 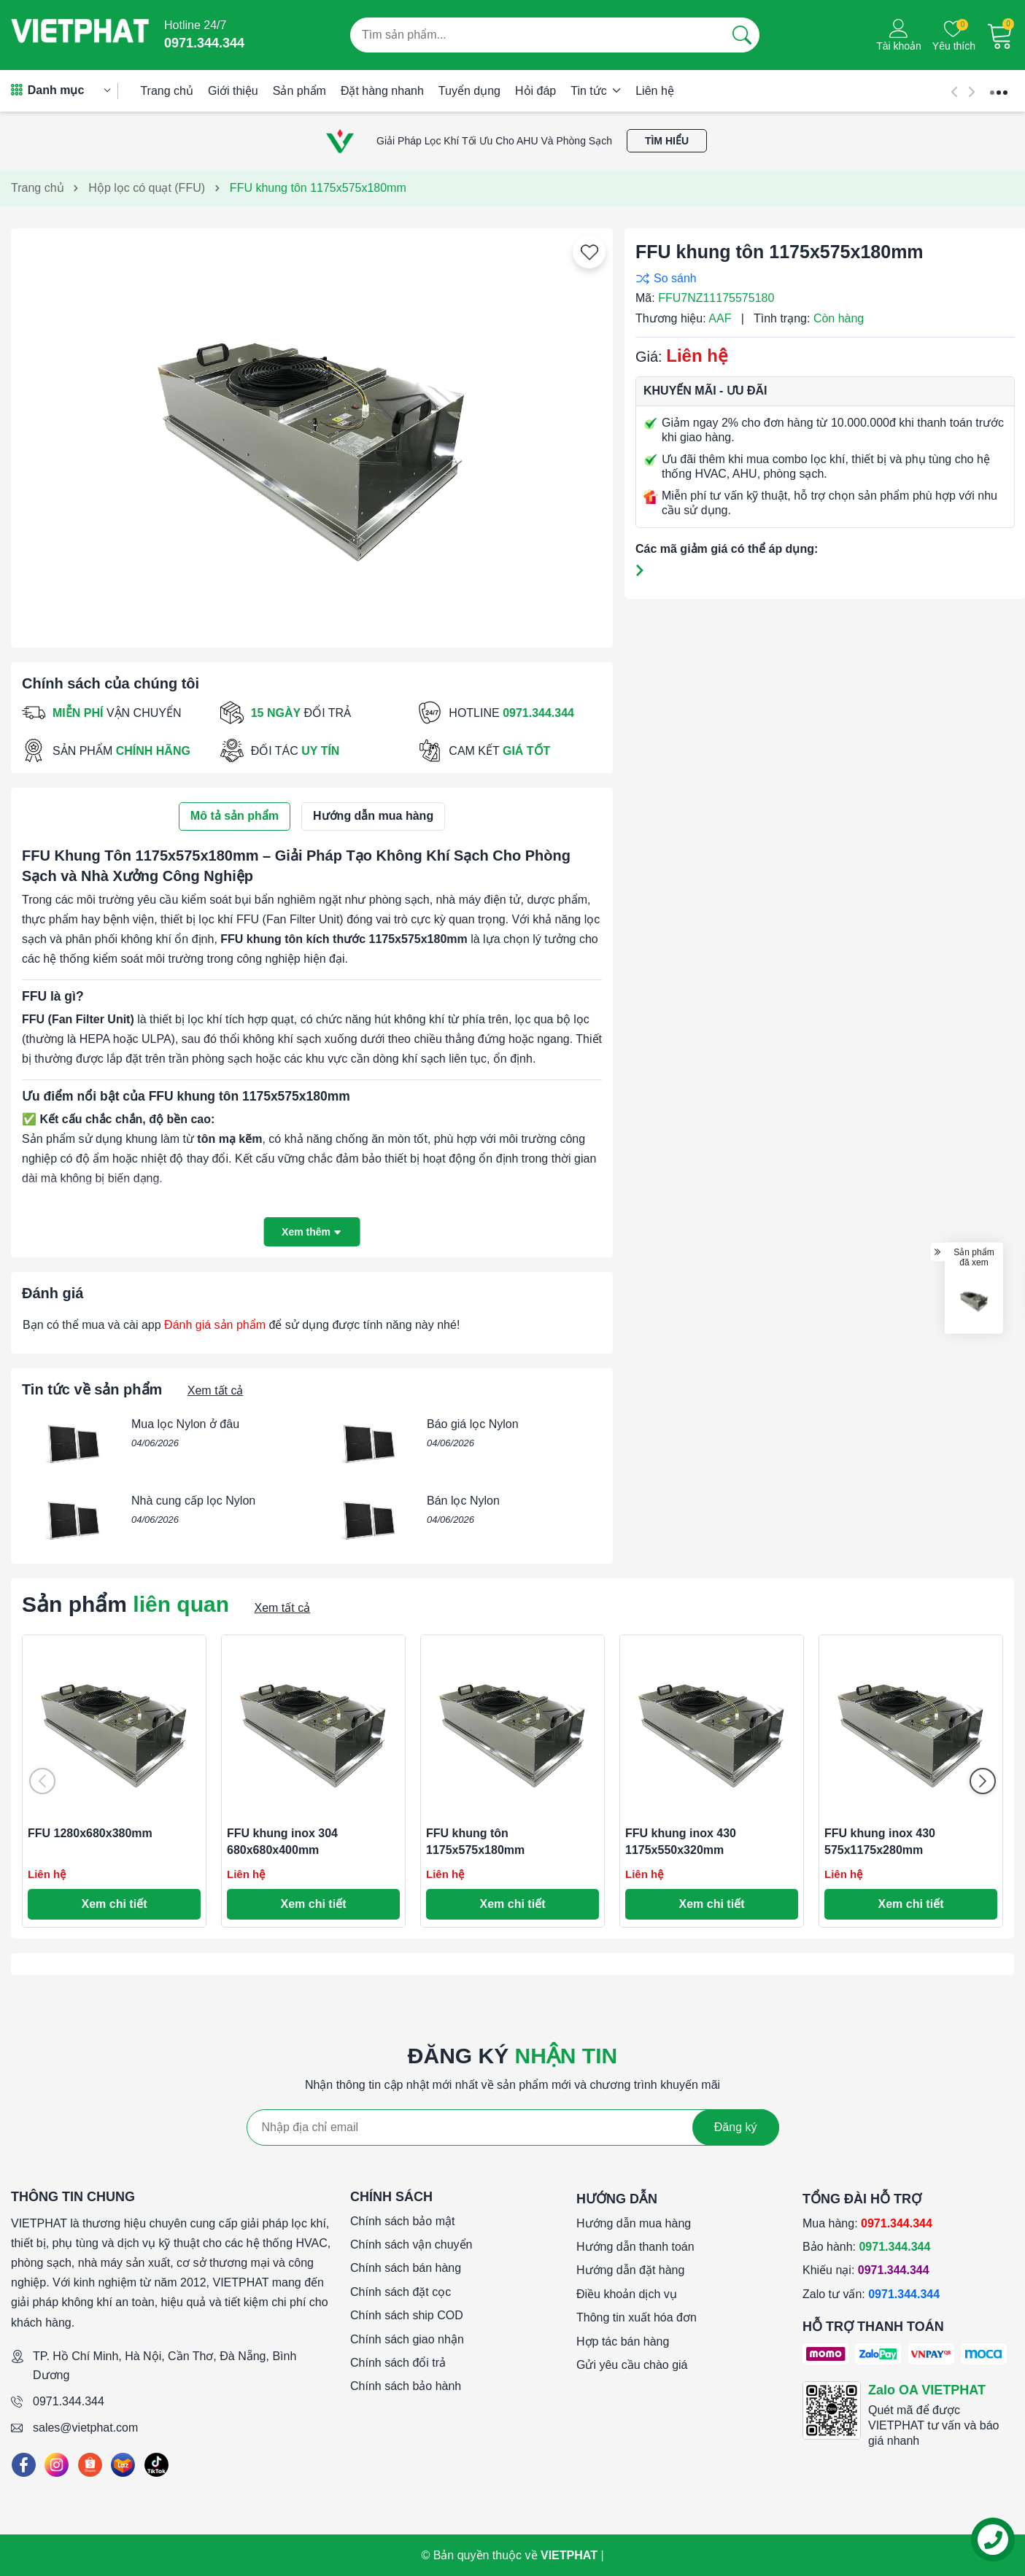 What do you see at coordinates (233, 91) in the screenshot?
I see `Giới thiệu` at bounding box center [233, 91].